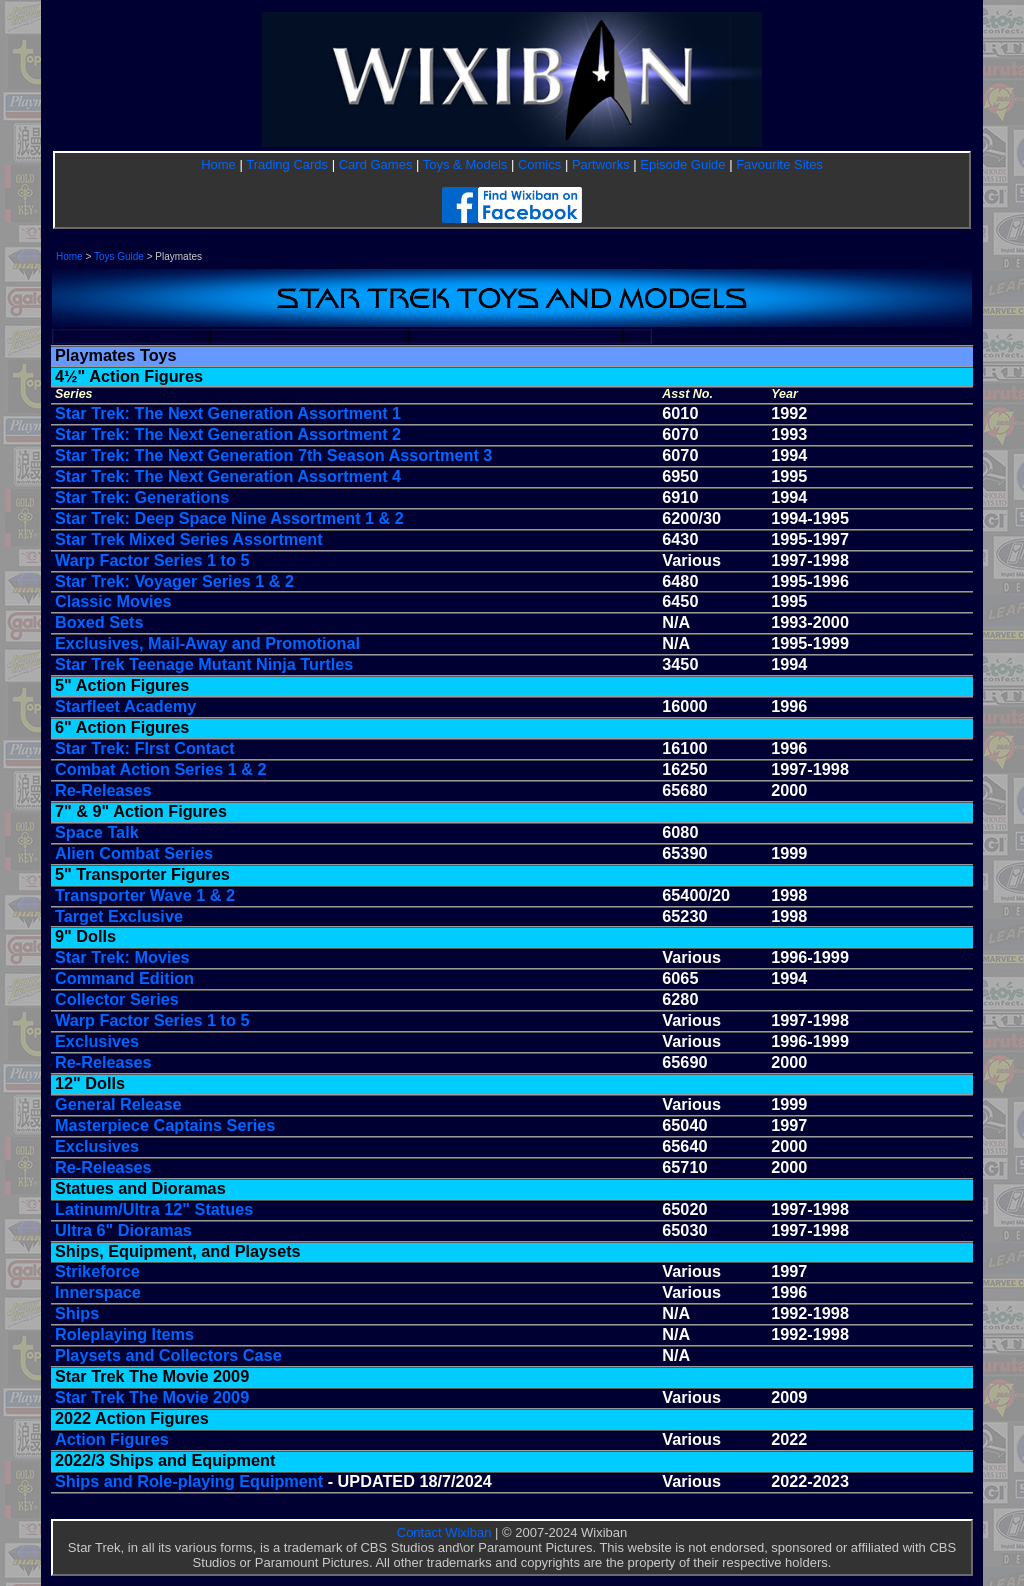 The height and width of the screenshot is (1586, 1024). I want to click on Boxed Sets, so click(99, 622).